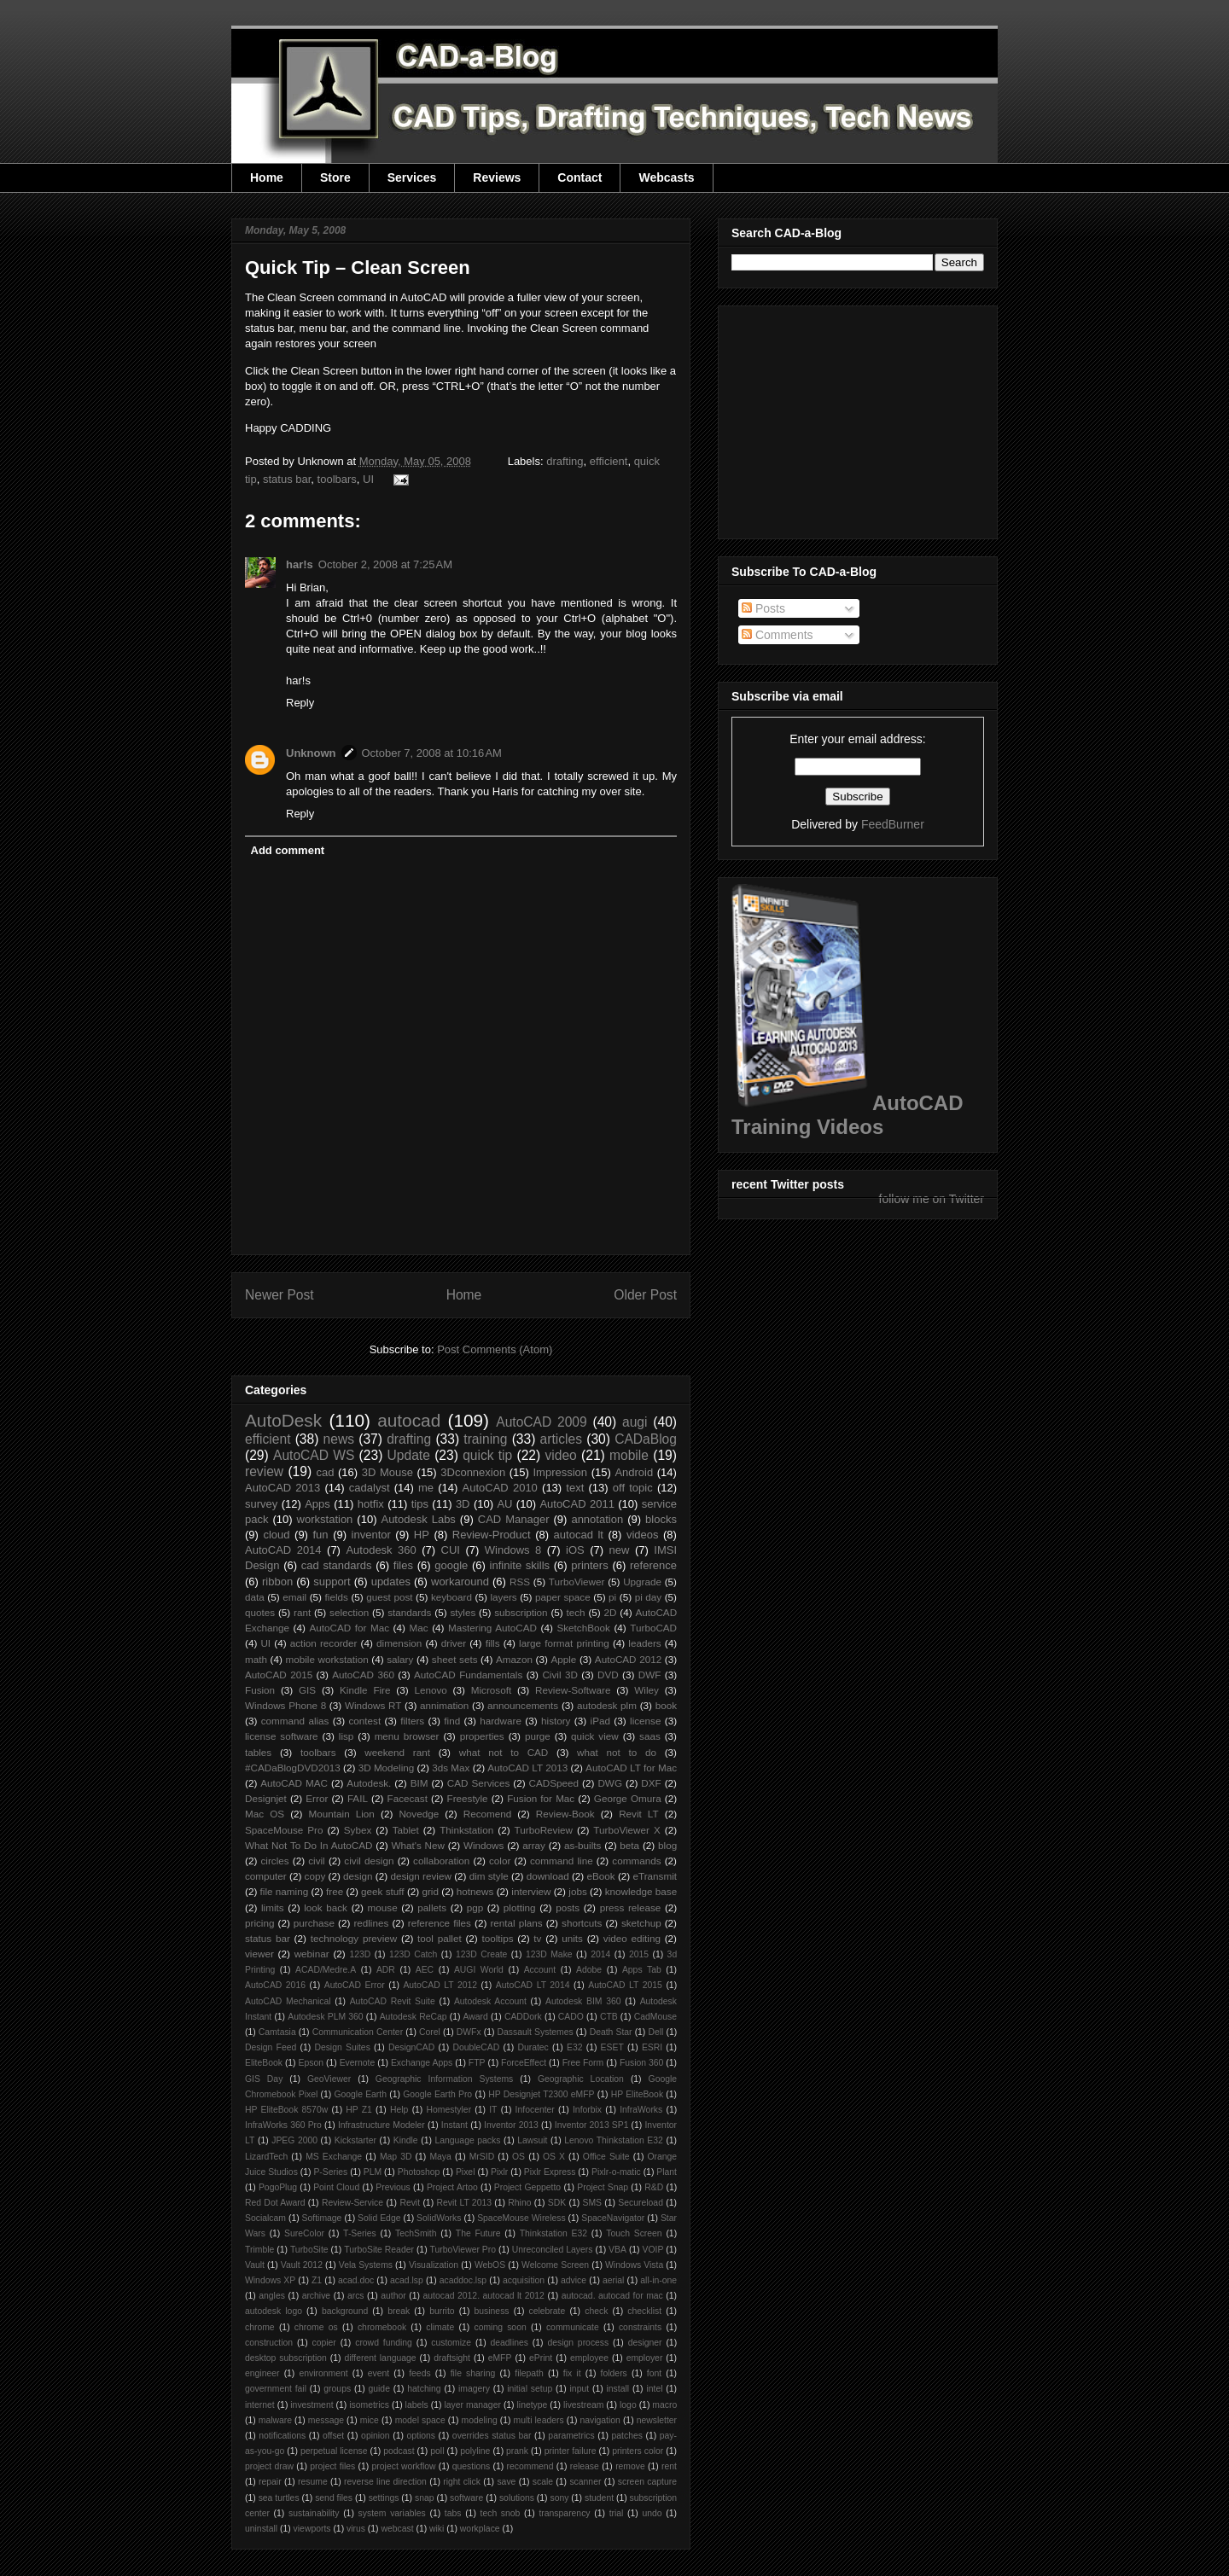  Describe the element at coordinates (481, 1954) in the screenshot. I see `123D Create` at that location.